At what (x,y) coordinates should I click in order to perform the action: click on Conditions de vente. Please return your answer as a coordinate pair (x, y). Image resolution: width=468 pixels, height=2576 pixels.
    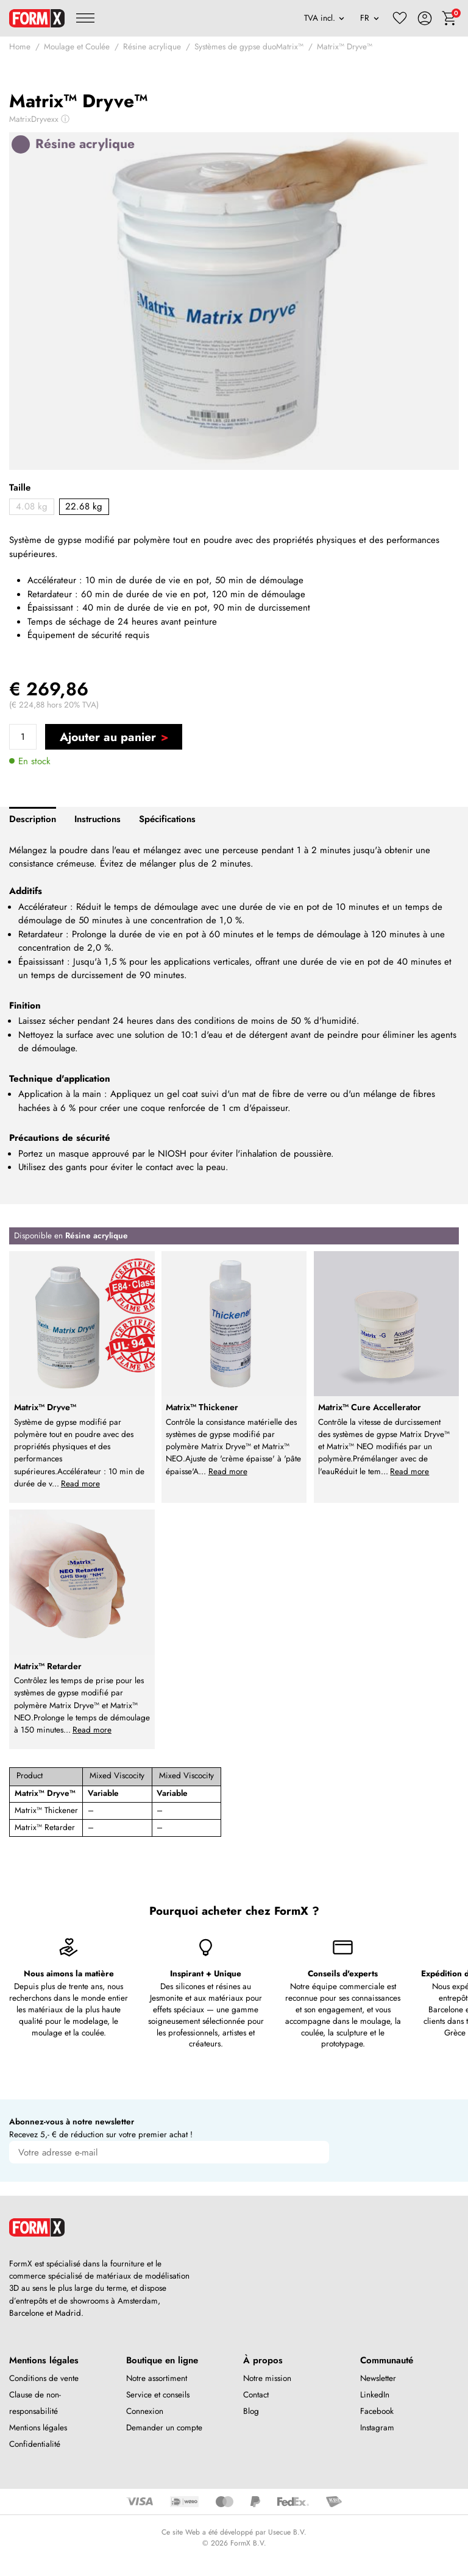
    Looking at the image, I should click on (44, 2378).